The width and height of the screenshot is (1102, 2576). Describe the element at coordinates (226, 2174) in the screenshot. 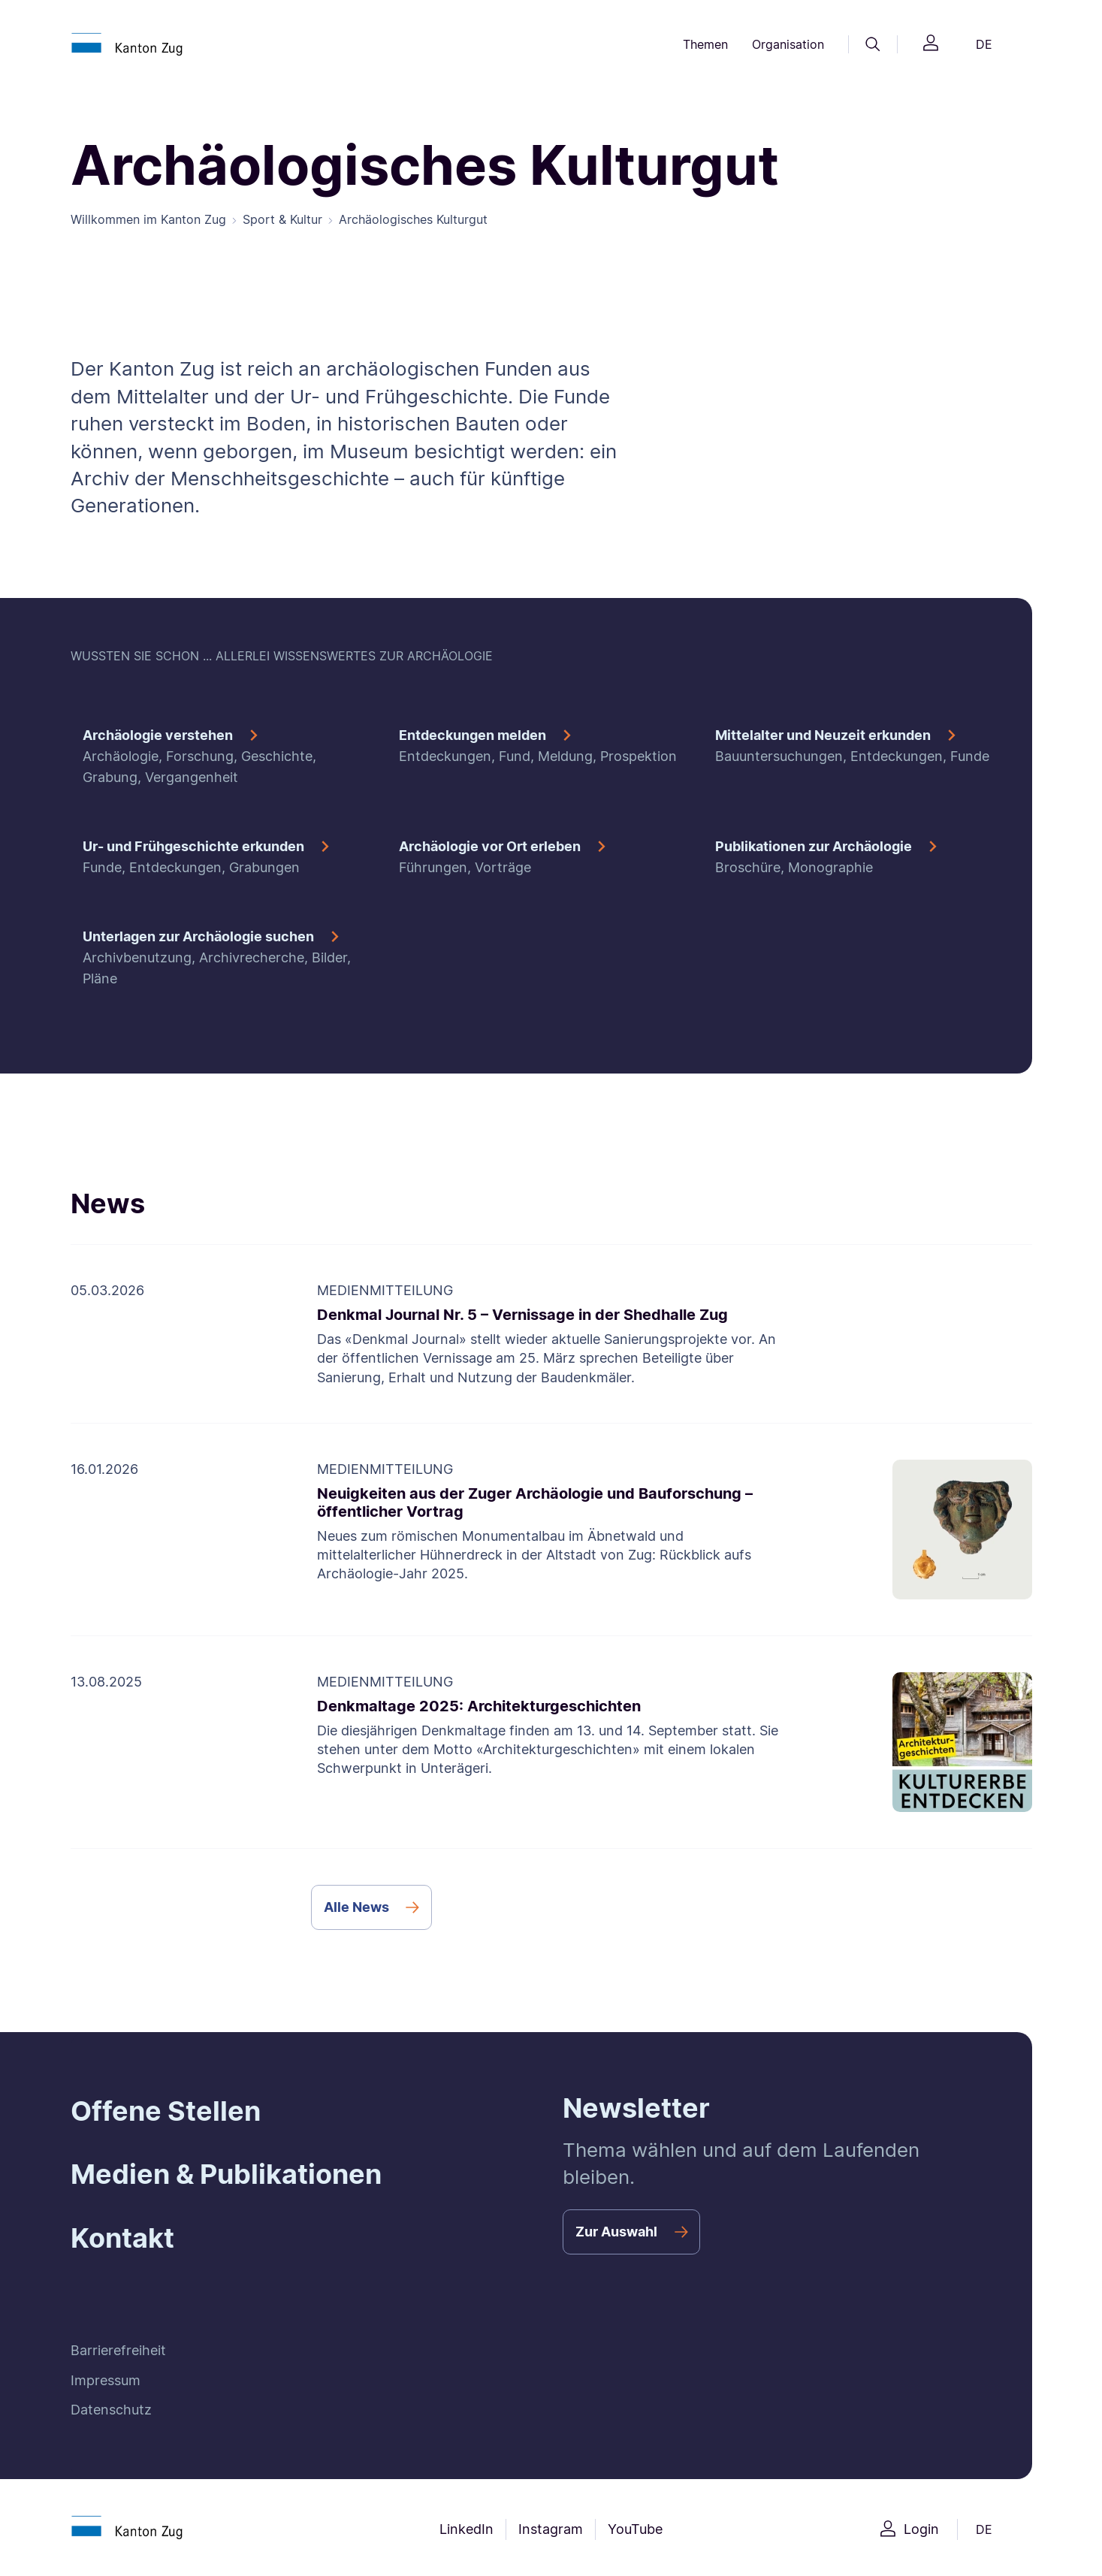

I see `Medien & Publikationen` at that location.